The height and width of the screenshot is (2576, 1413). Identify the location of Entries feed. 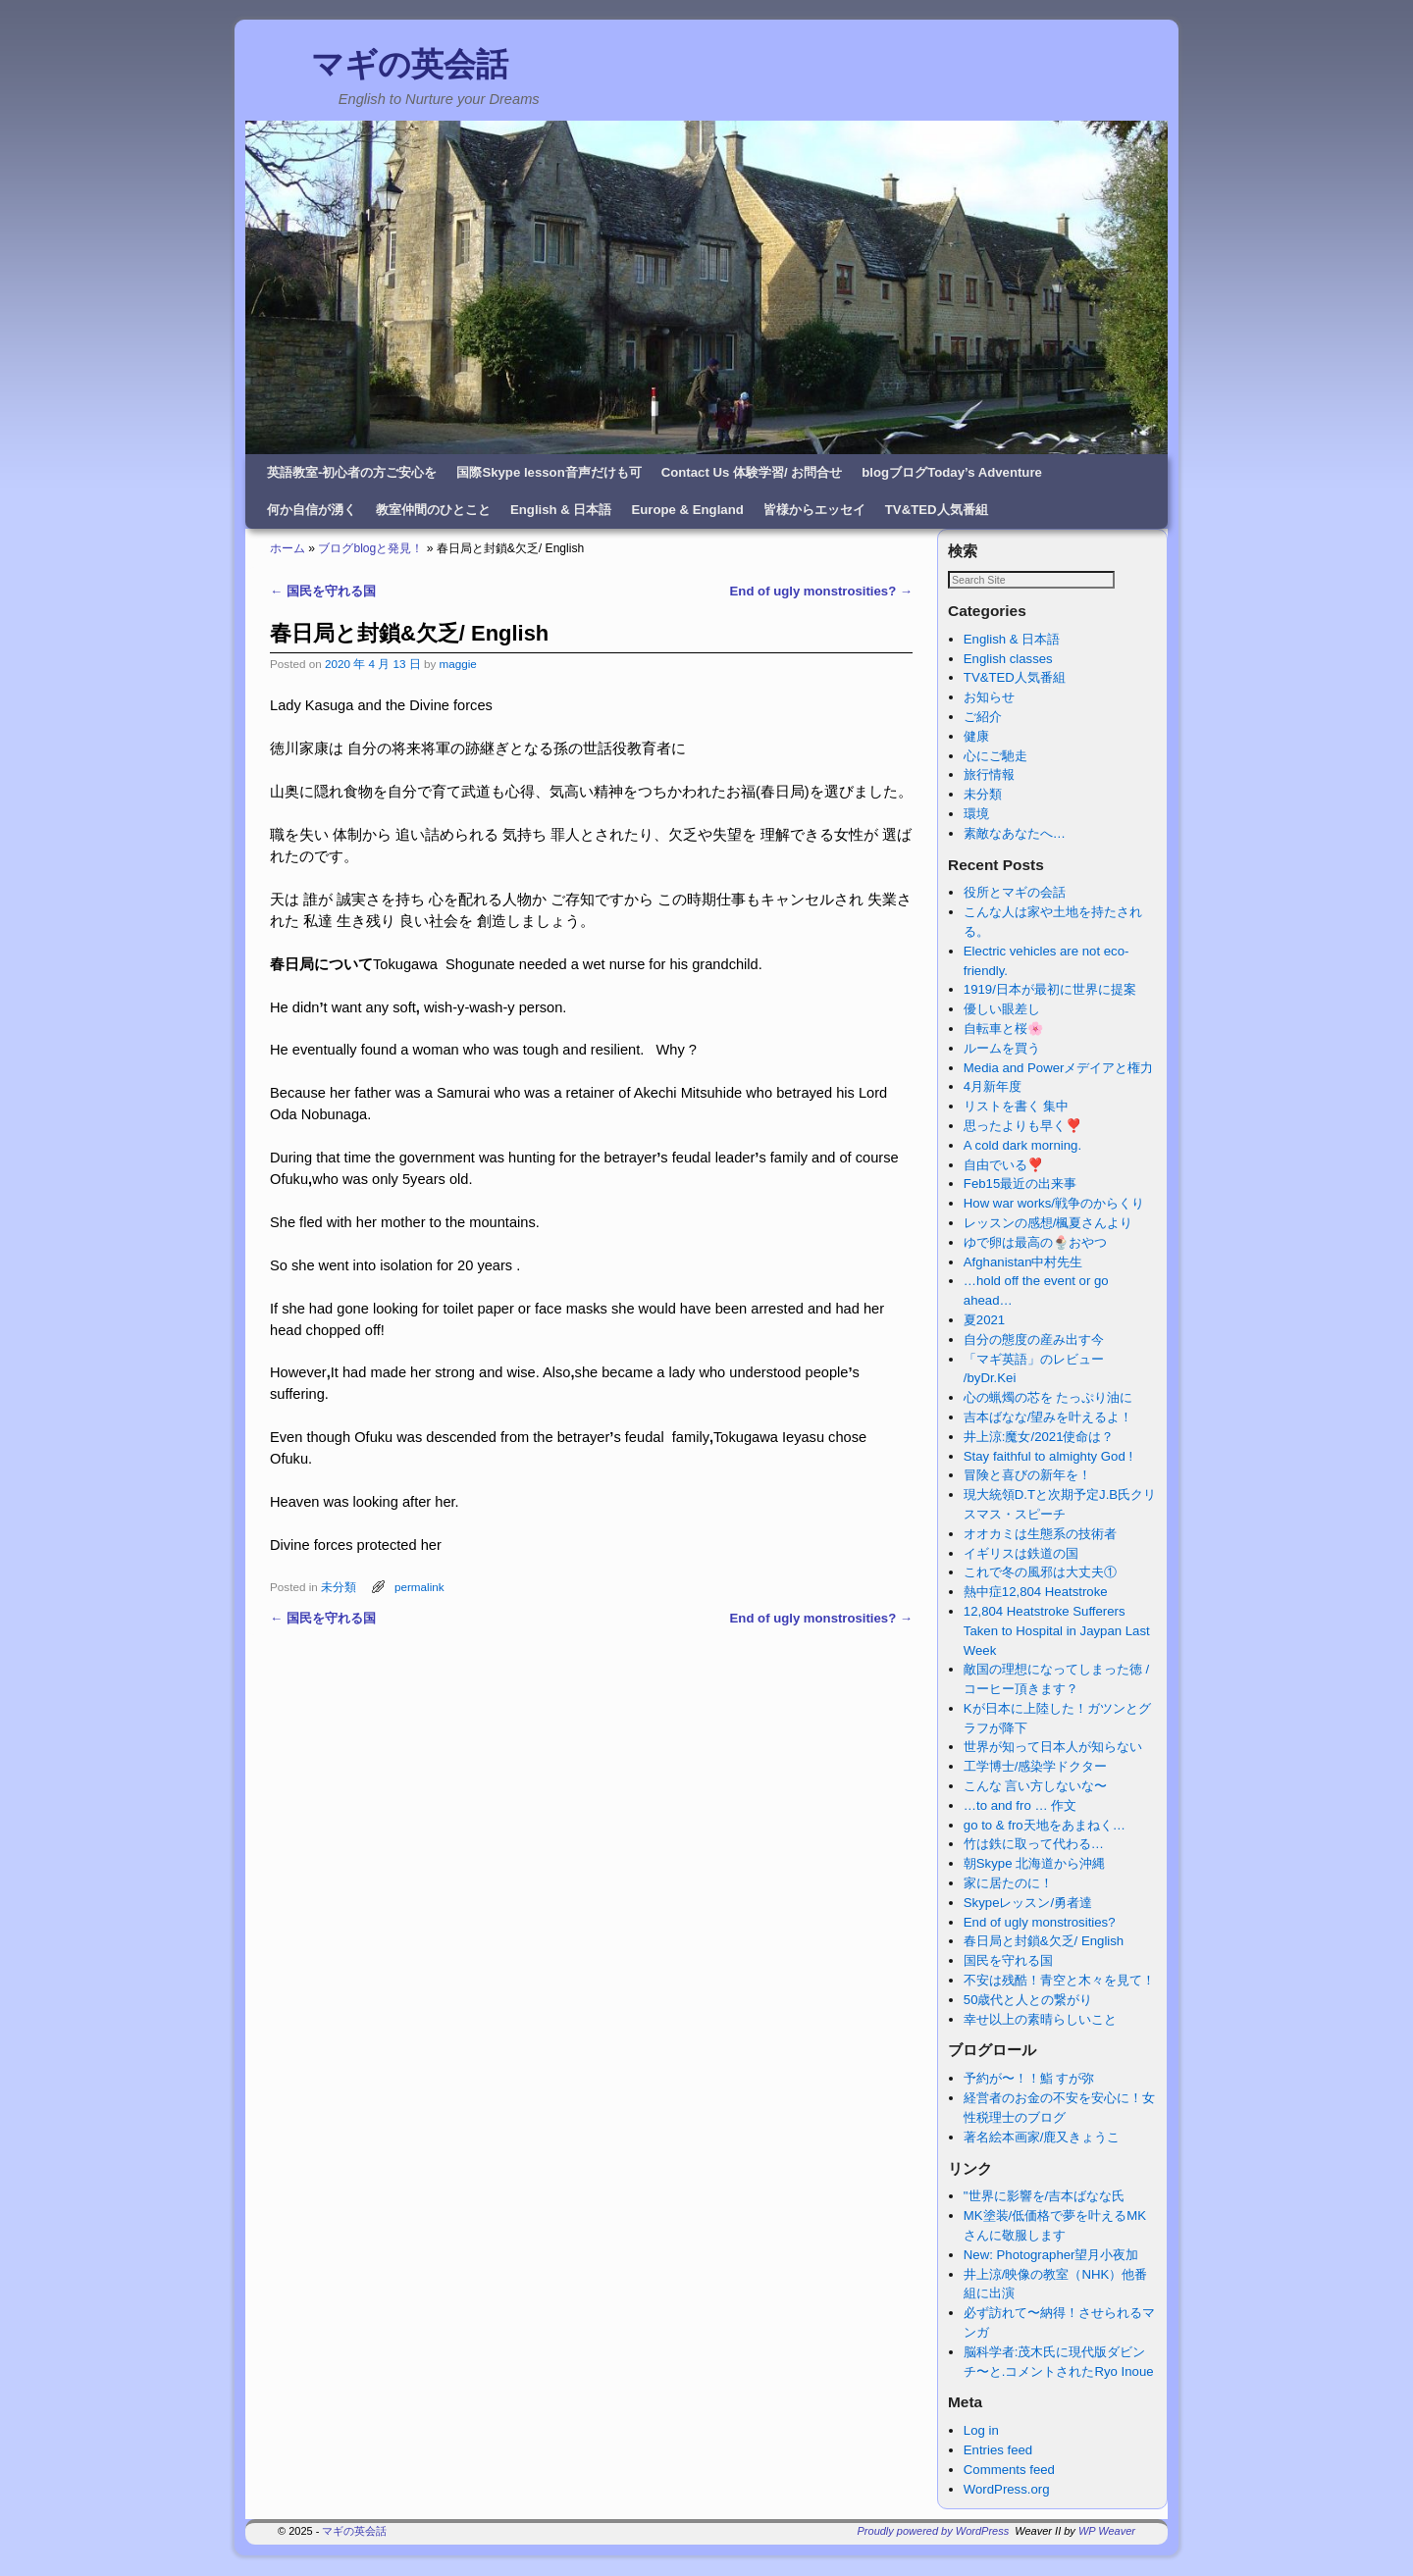
(998, 2451).